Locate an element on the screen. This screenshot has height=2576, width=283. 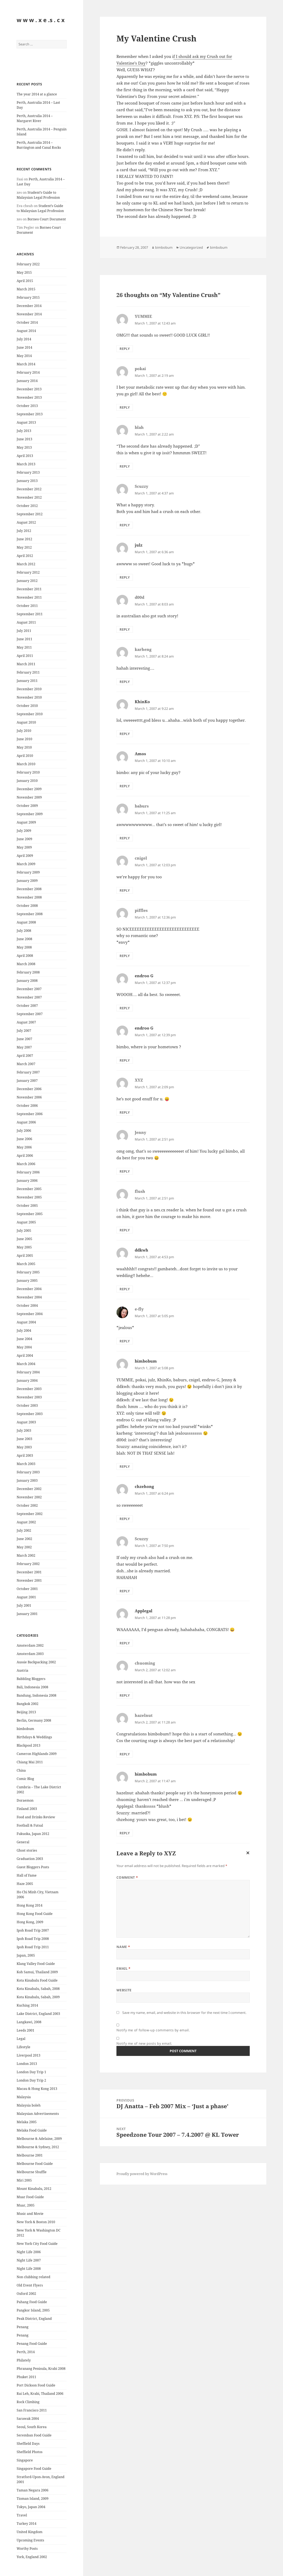
February 2014 is located at coordinates (28, 372).